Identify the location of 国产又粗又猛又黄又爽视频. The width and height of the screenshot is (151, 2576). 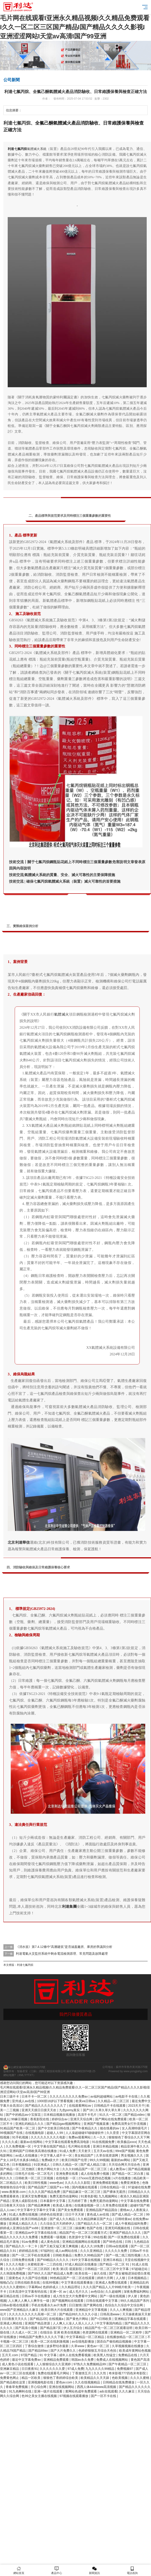
(59, 2246).